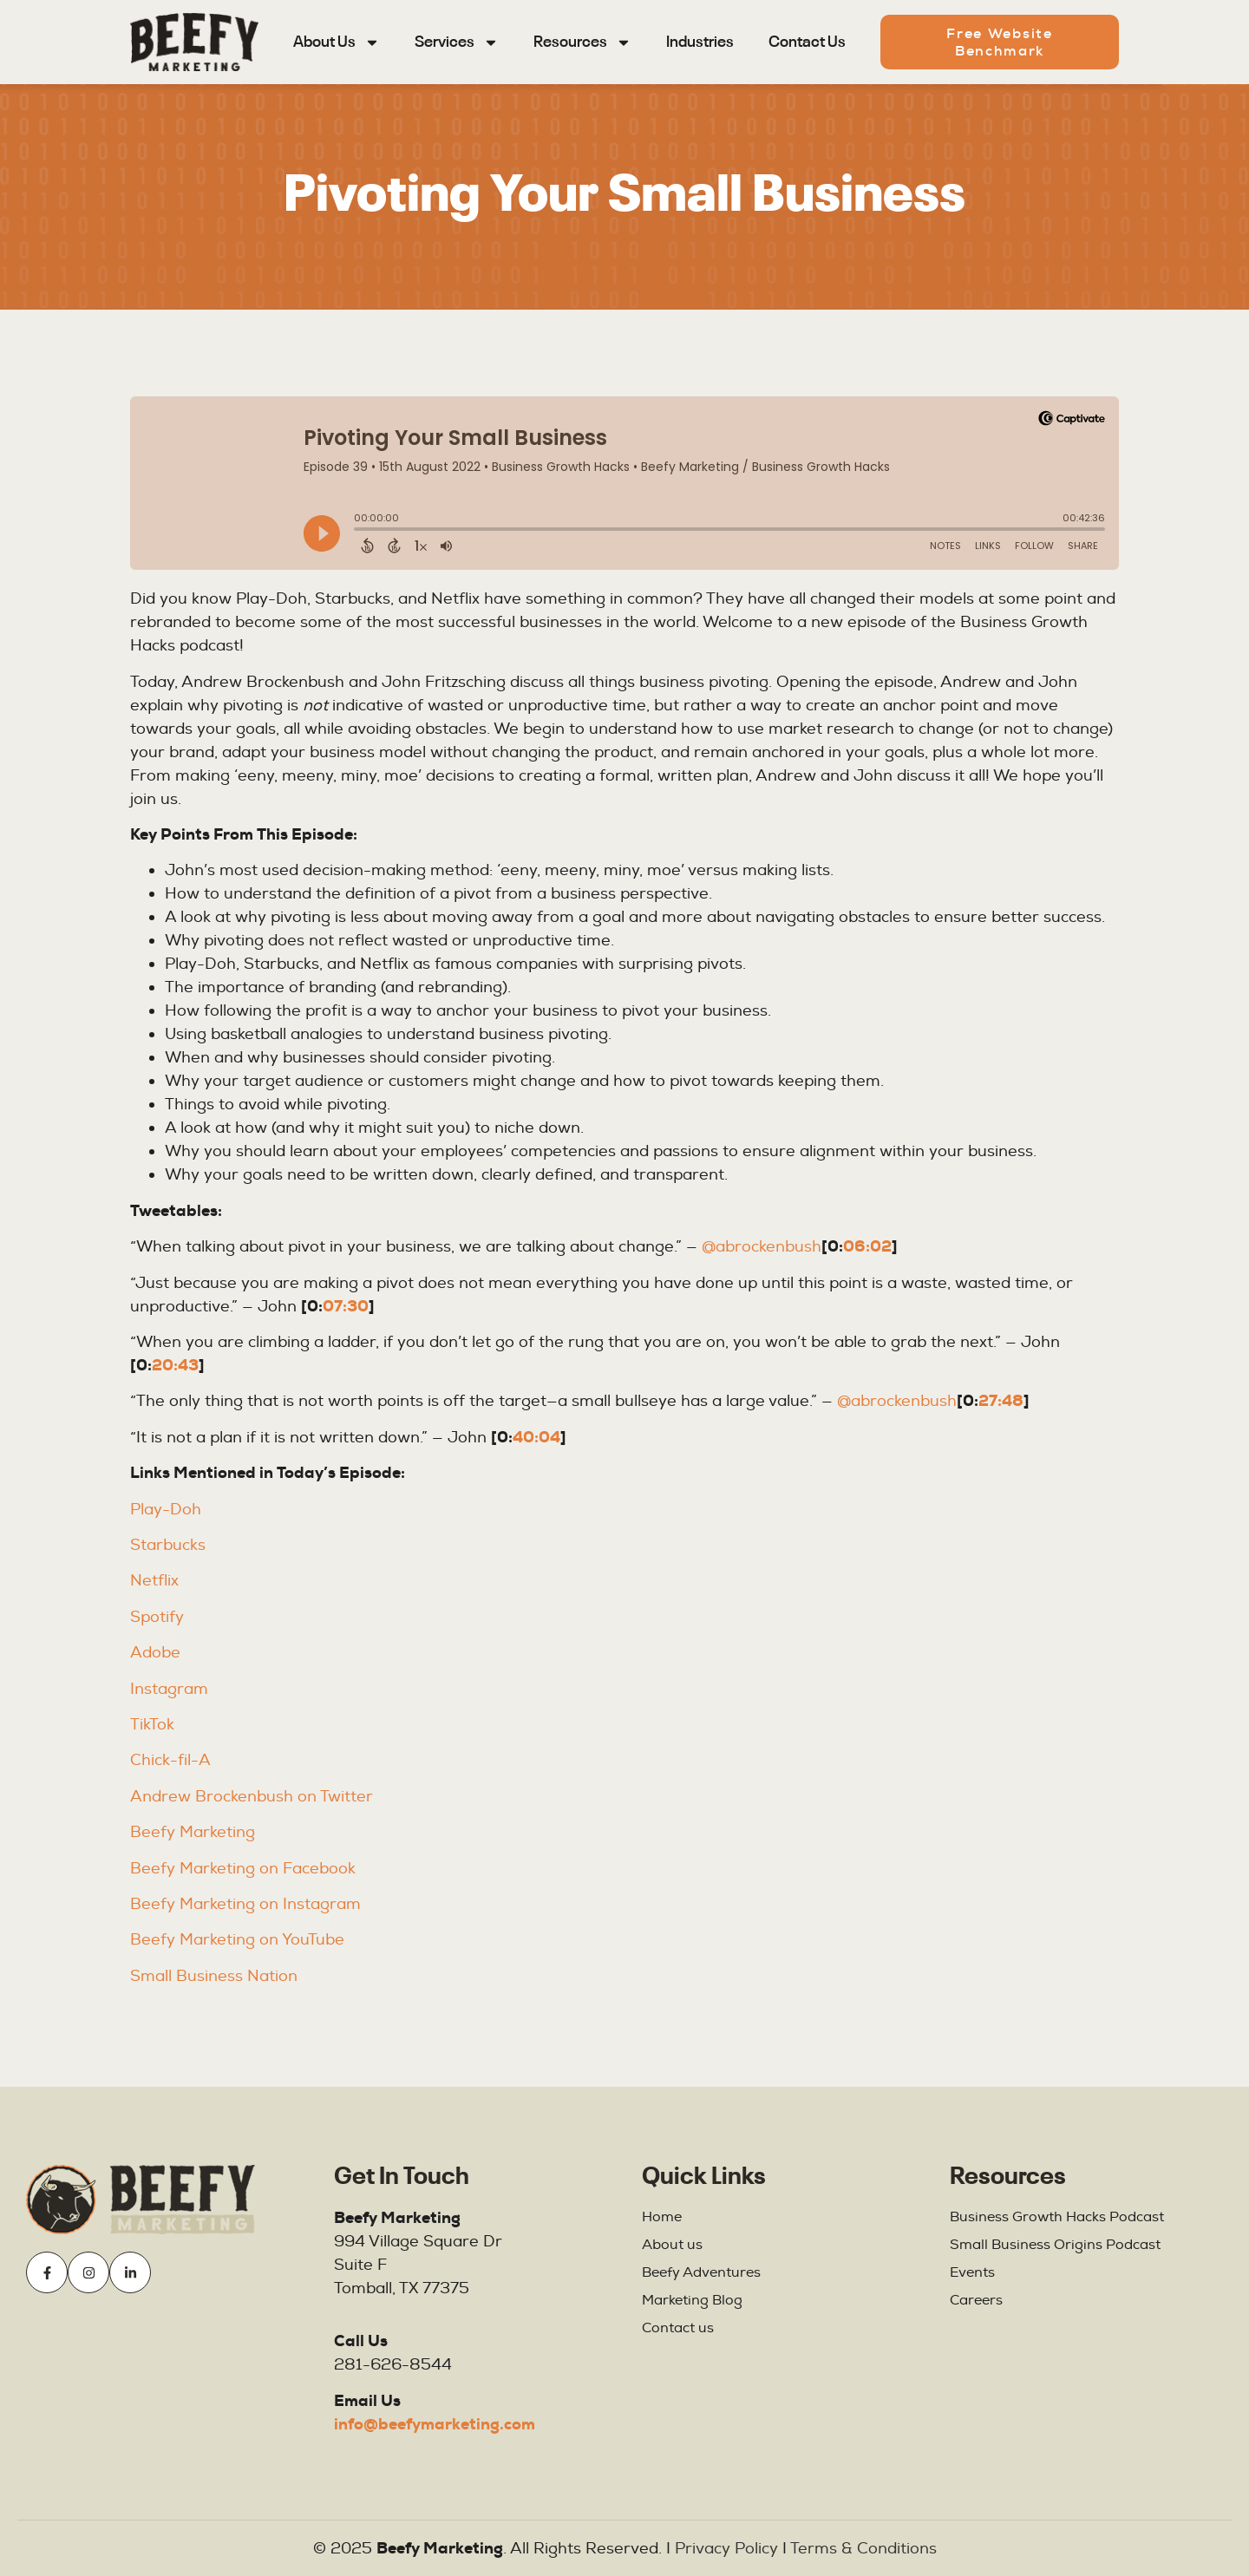 This screenshot has height=2576, width=1249. What do you see at coordinates (726, 2549) in the screenshot?
I see `Privacy Policy` at bounding box center [726, 2549].